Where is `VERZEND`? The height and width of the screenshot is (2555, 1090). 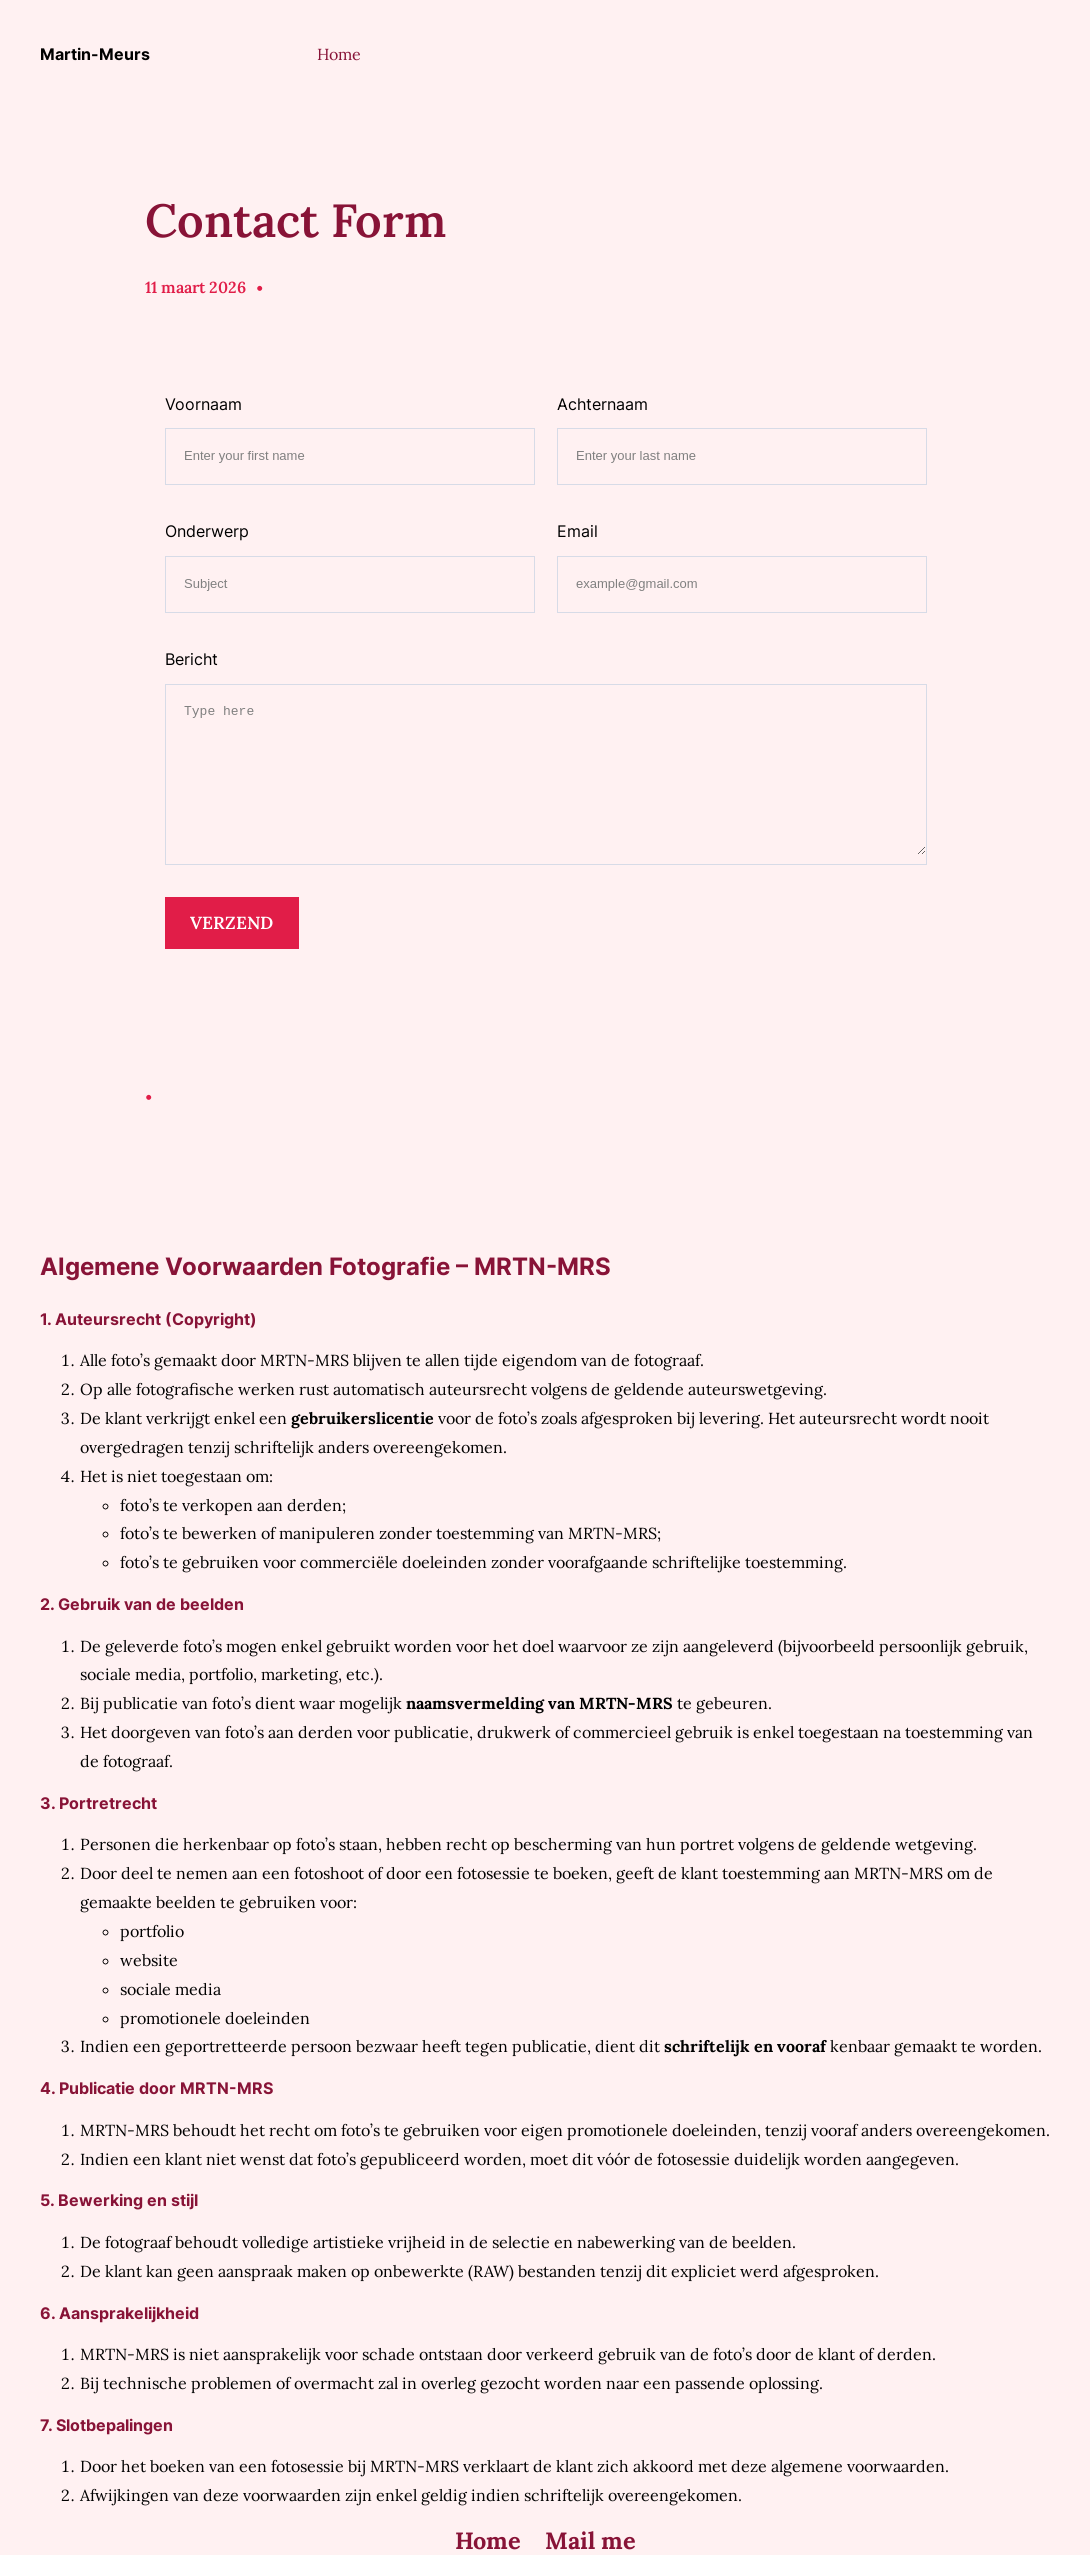
VERZEND is located at coordinates (231, 922).